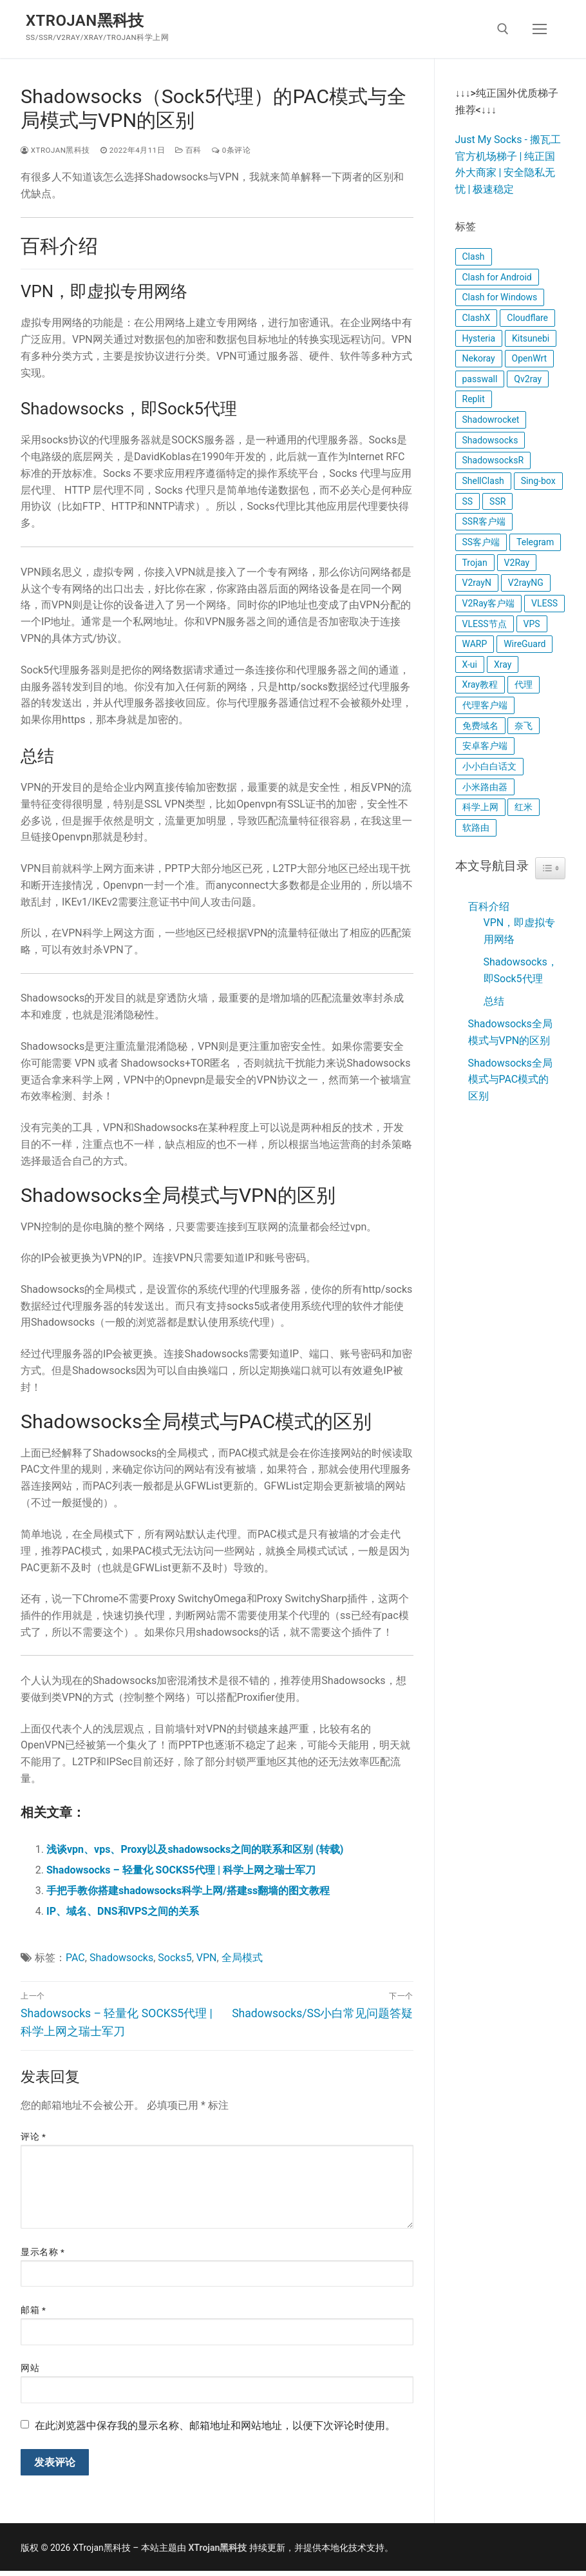  I want to click on ShellClash [ShellClash (7 项)], so click(483, 481).